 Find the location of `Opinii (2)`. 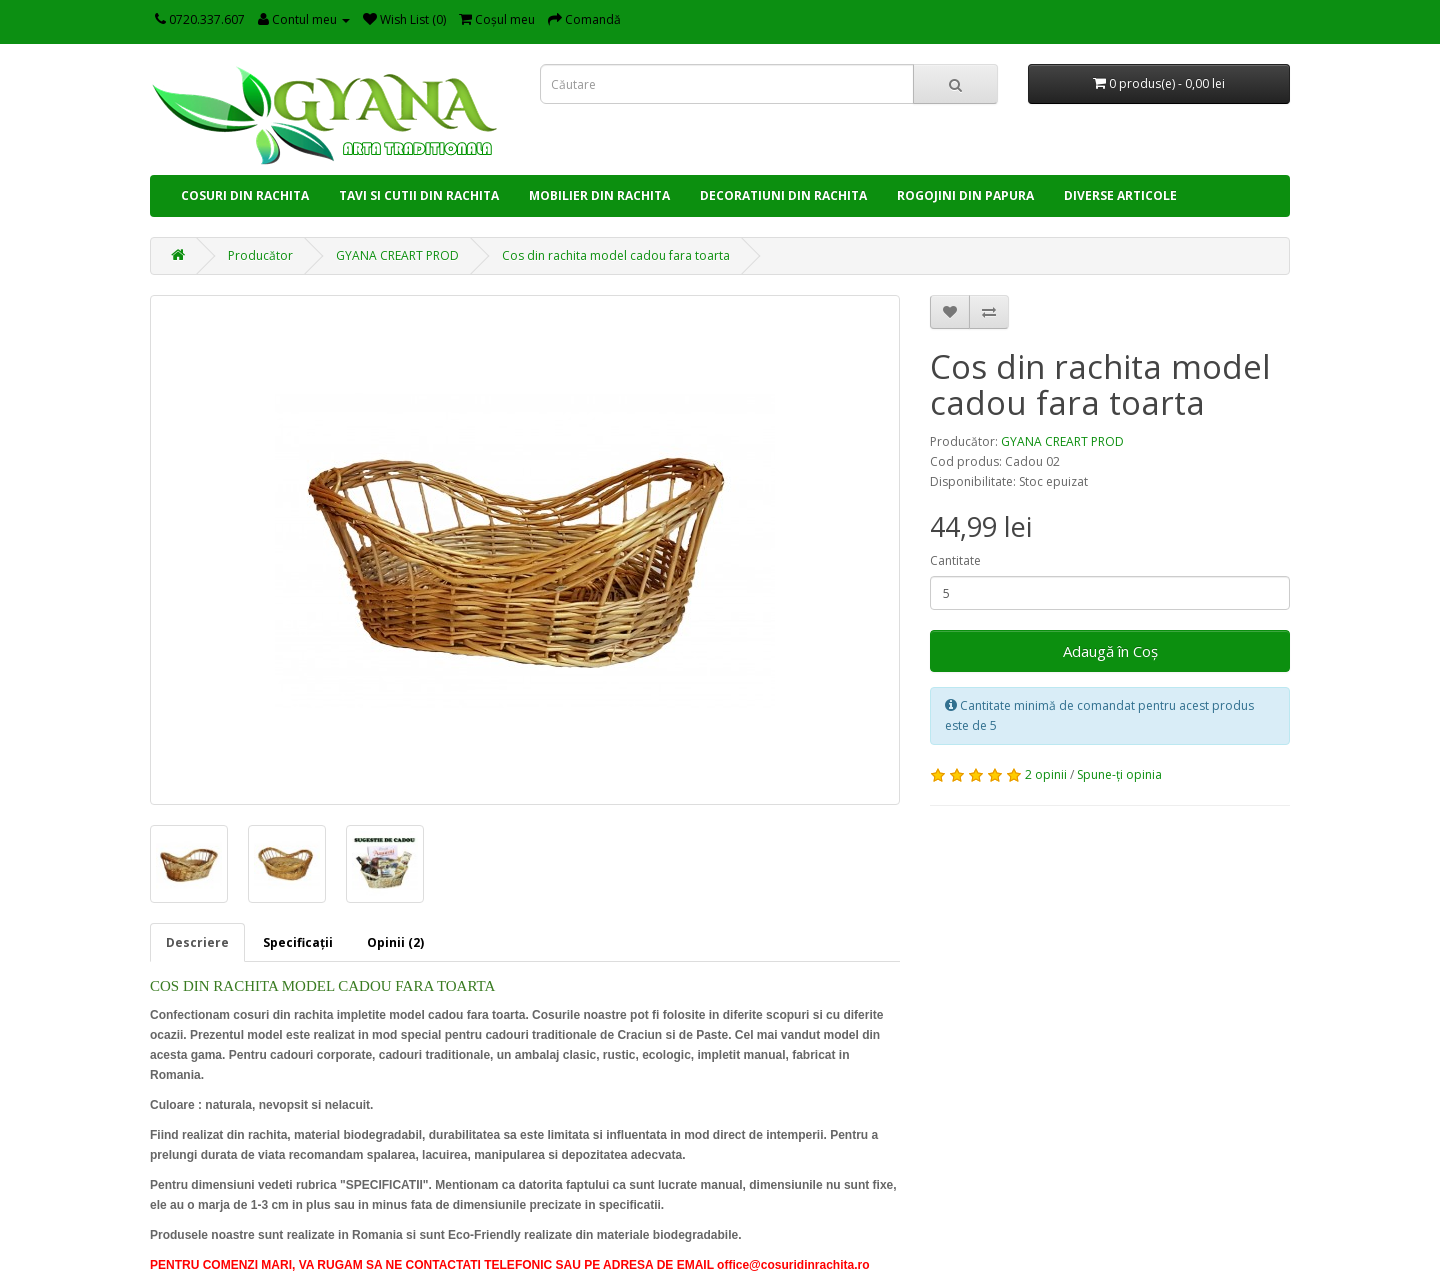

Opinii (2) is located at coordinates (395, 942).